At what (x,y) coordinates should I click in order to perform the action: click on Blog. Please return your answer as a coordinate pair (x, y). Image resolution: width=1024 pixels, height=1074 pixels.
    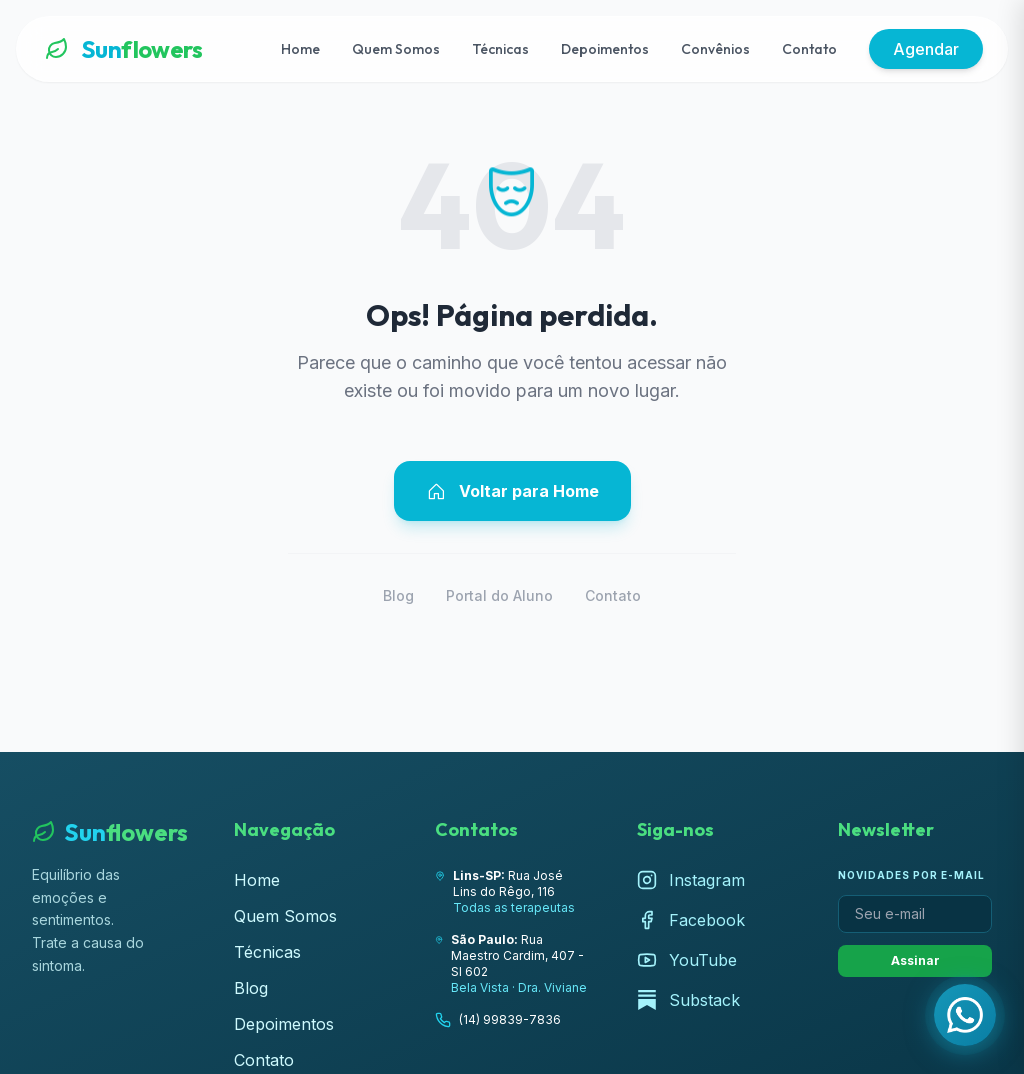
    Looking at the image, I should click on (398, 595).